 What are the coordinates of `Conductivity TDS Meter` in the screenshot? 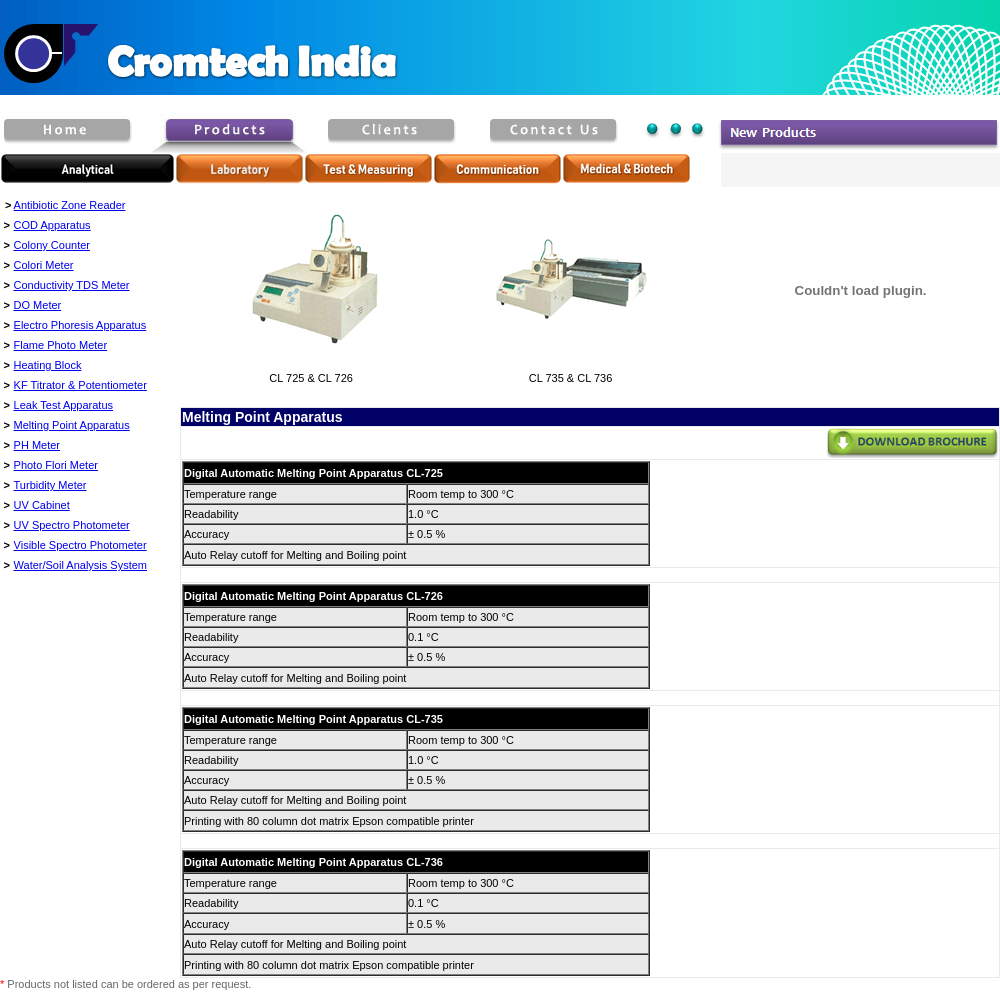 It's located at (72, 285).